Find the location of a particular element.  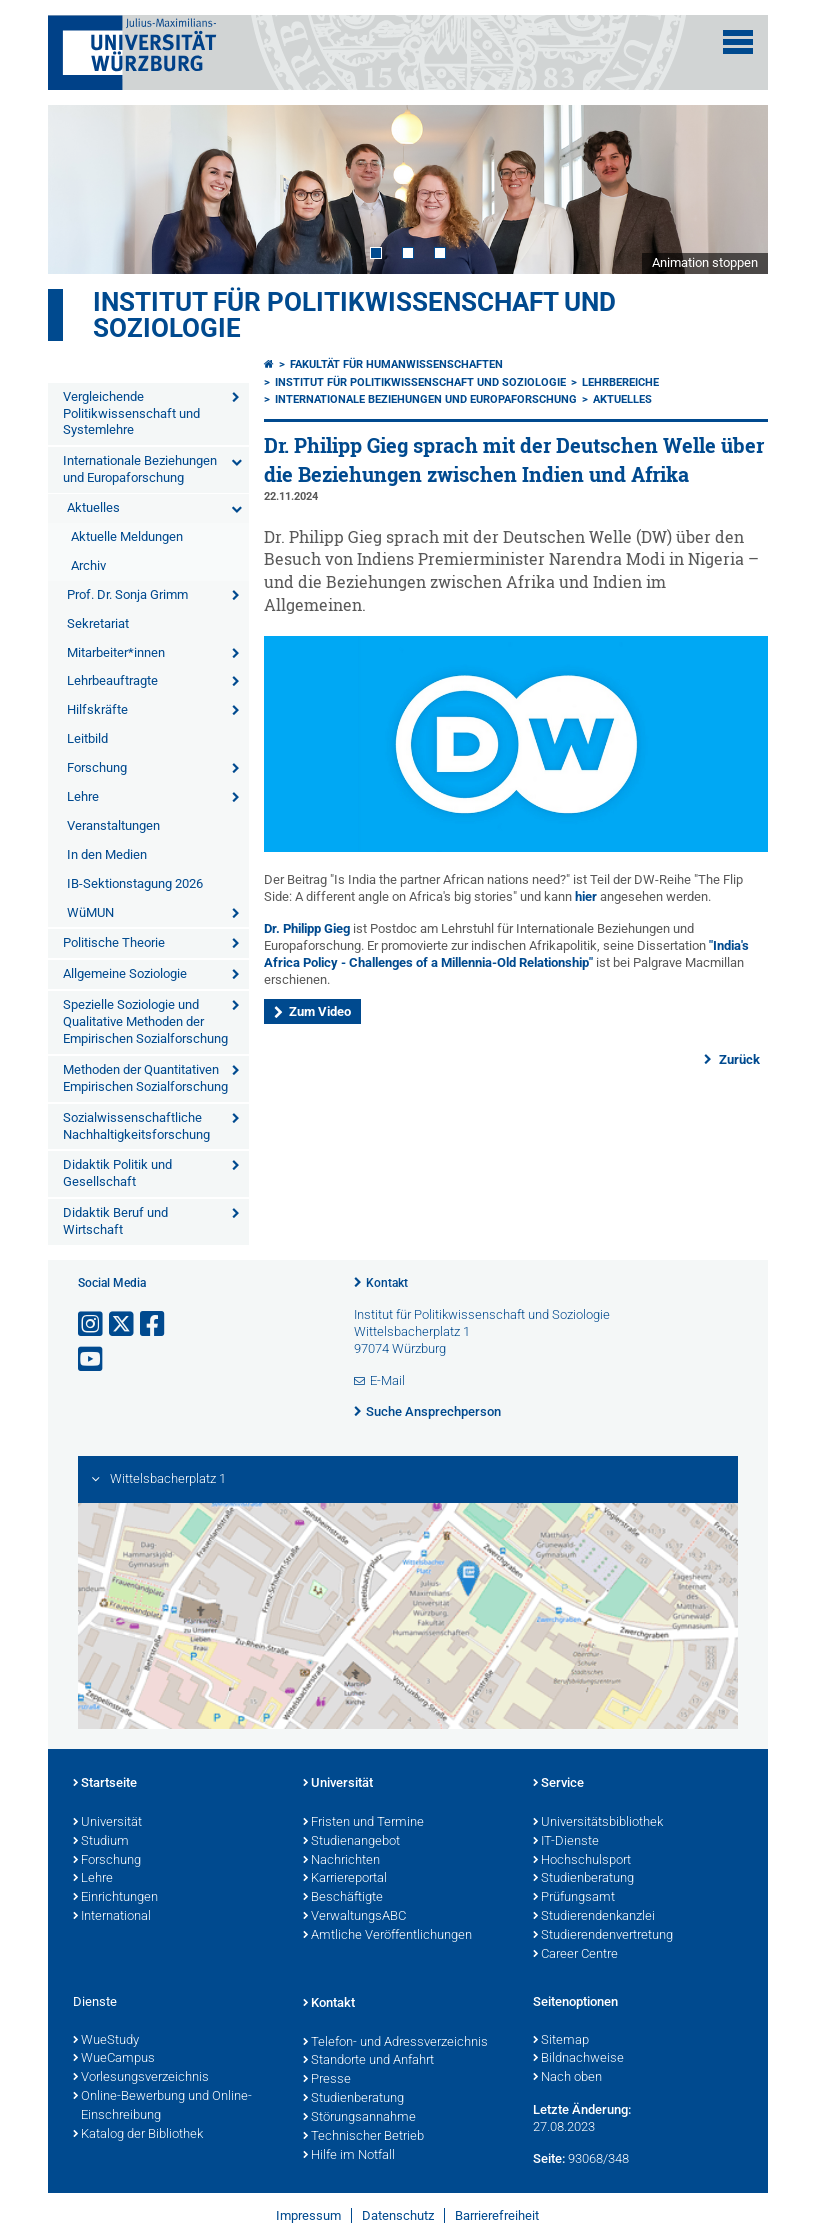

Veranstaltungen is located at coordinates (113, 825).